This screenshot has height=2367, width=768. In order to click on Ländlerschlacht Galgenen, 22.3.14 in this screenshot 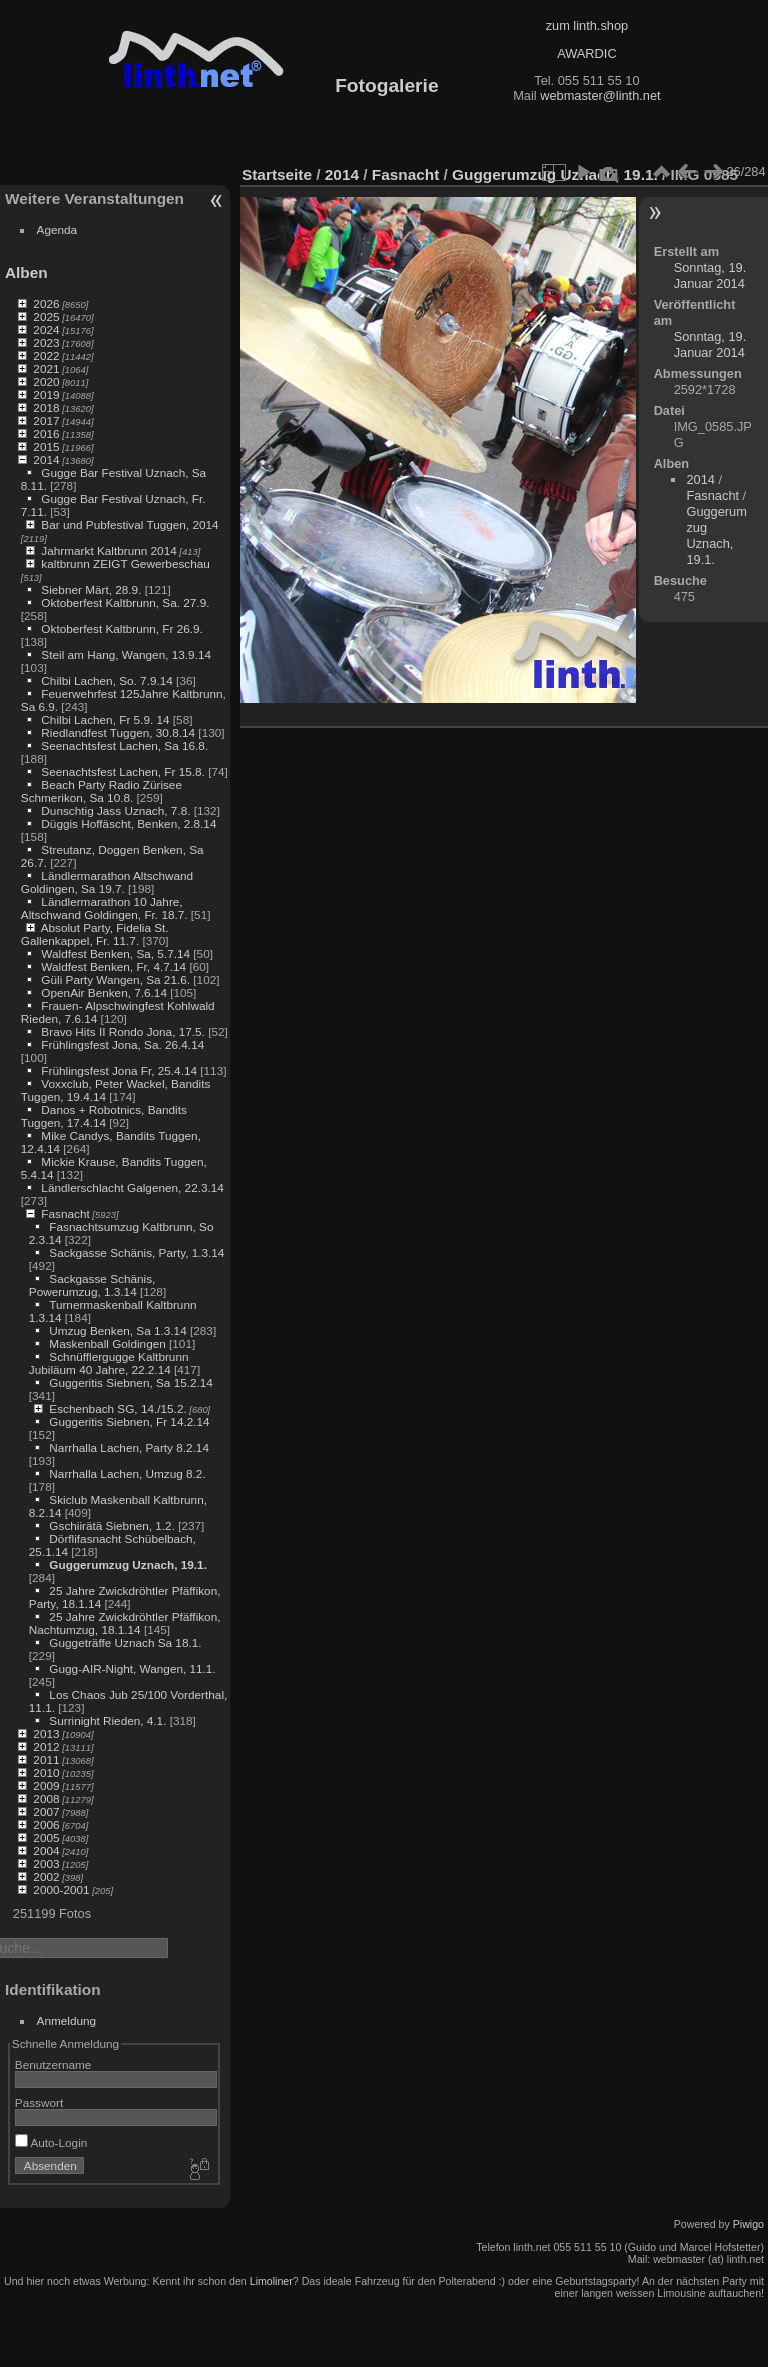, I will do `click(132, 1187)`.